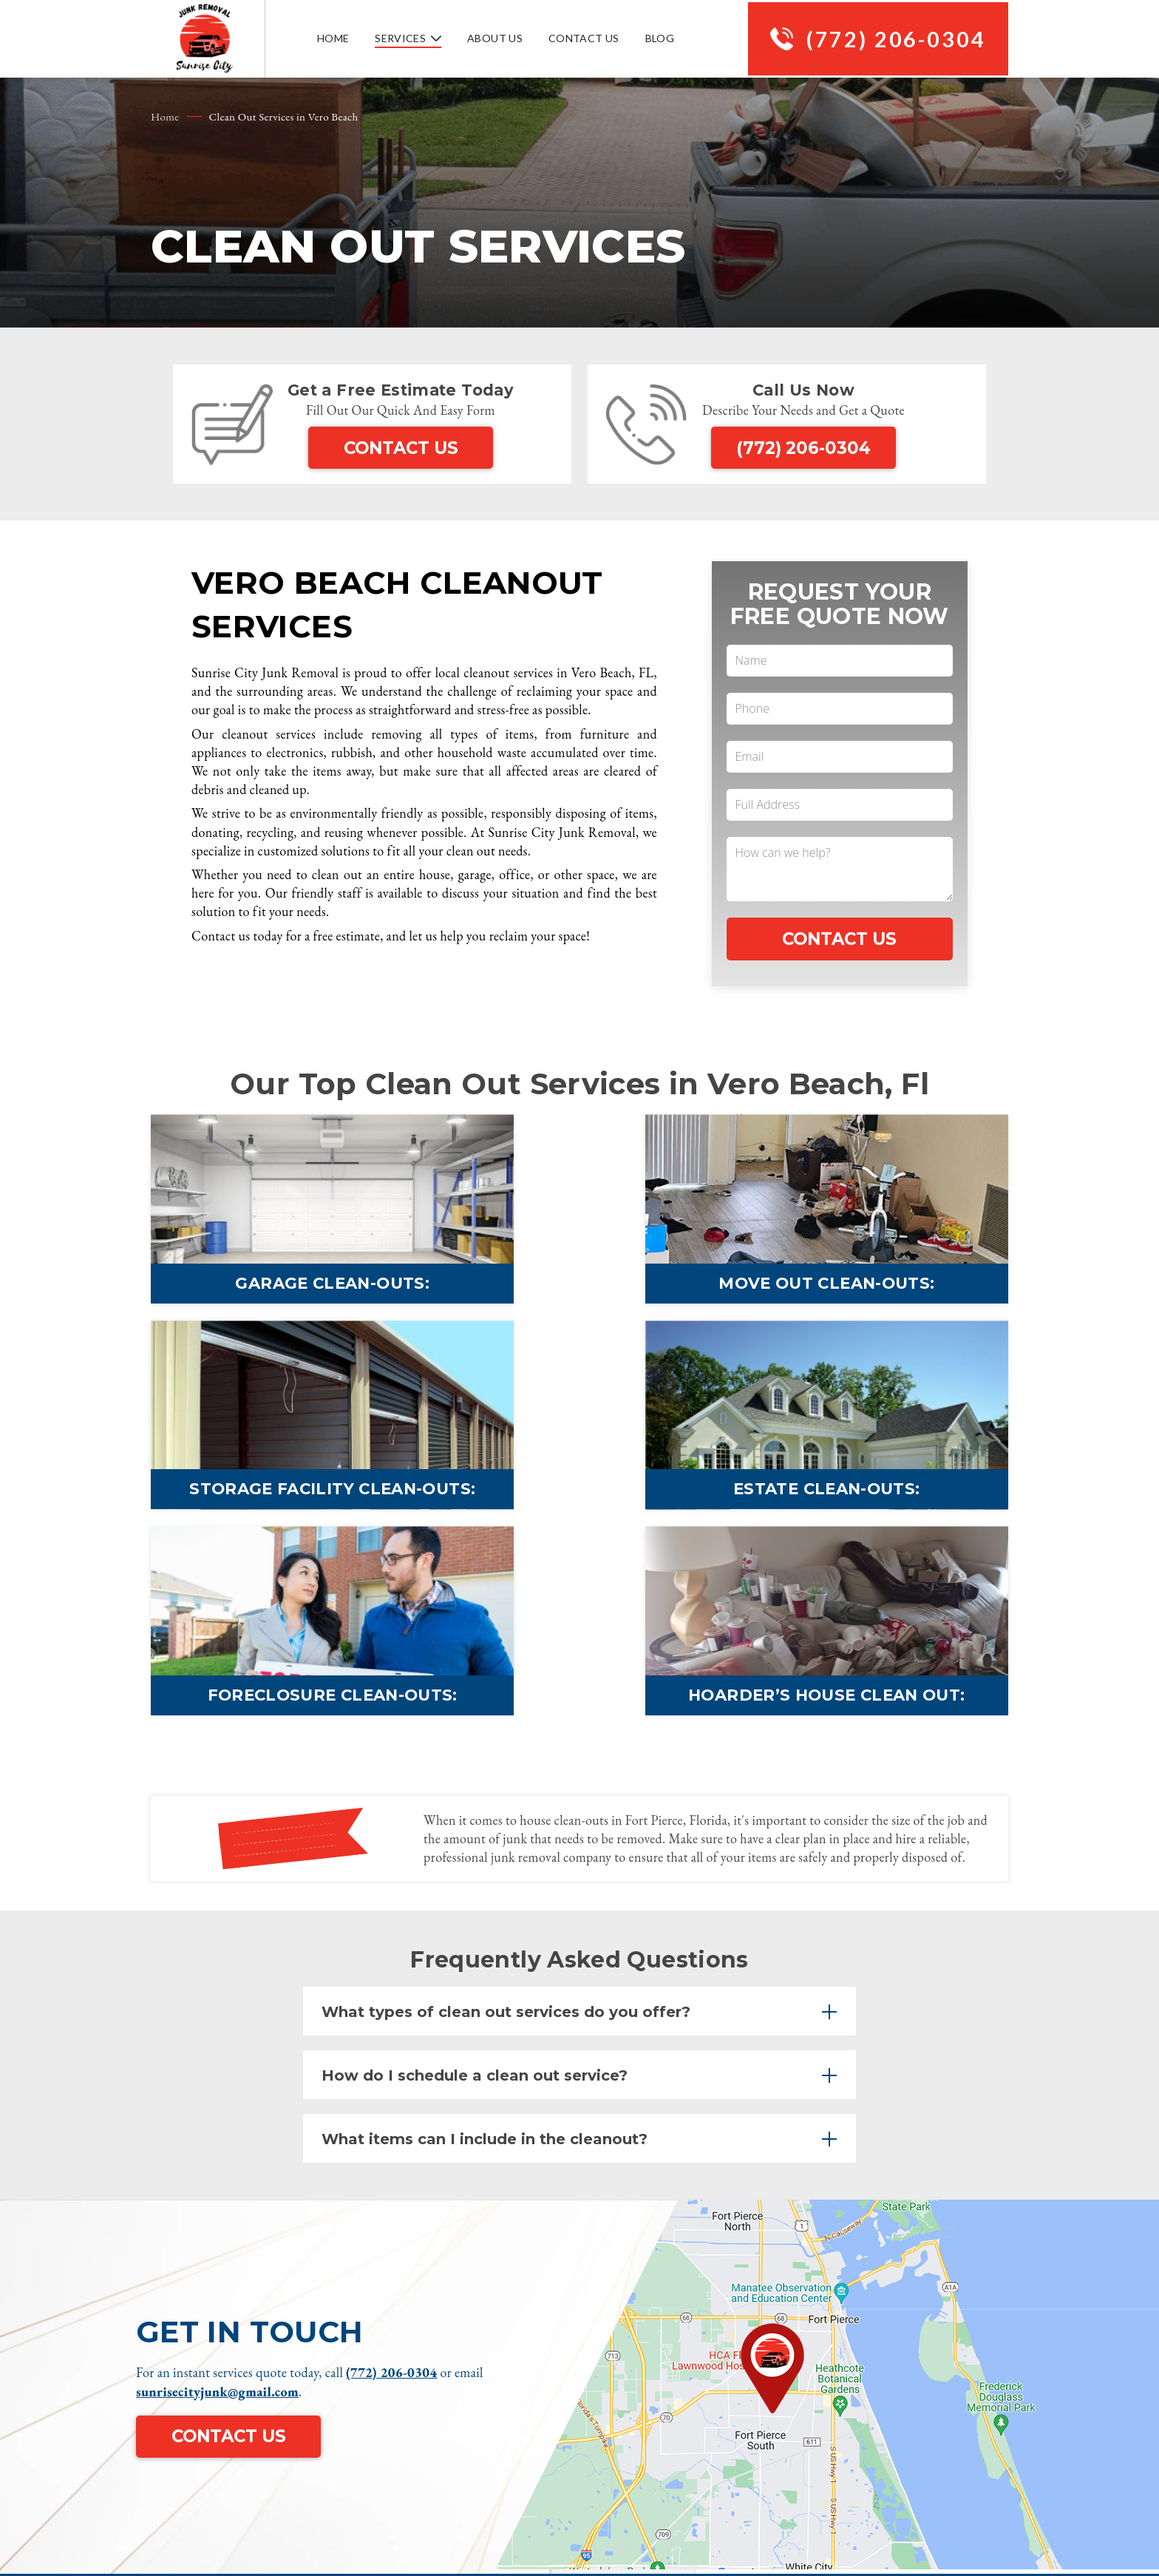 The height and width of the screenshot is (2576, 1159). I want to click on Estate Clean-outs:, so click(287, 1506).